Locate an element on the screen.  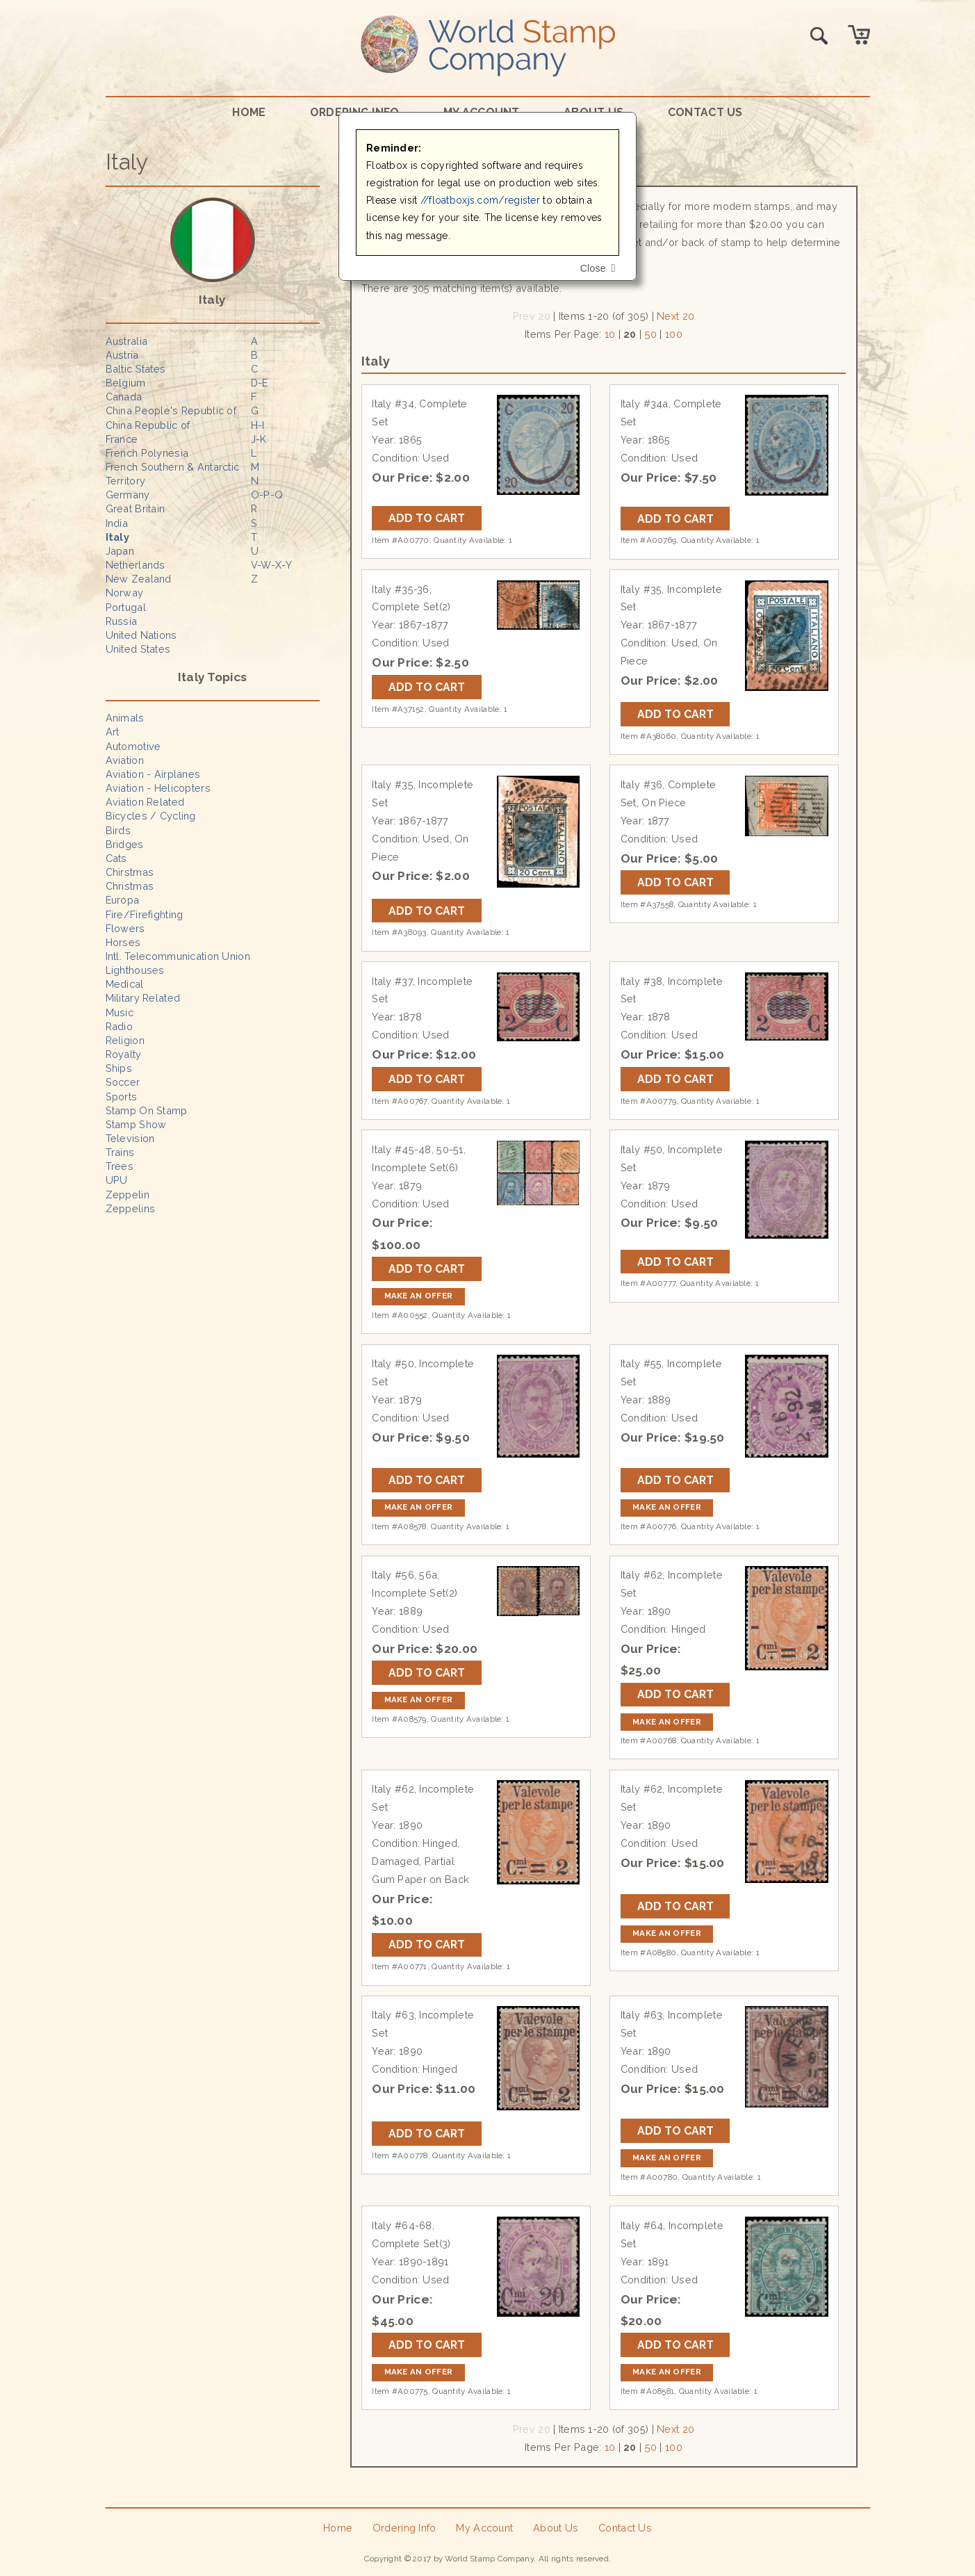
Lighthouses is located at coordinates (135, 970).